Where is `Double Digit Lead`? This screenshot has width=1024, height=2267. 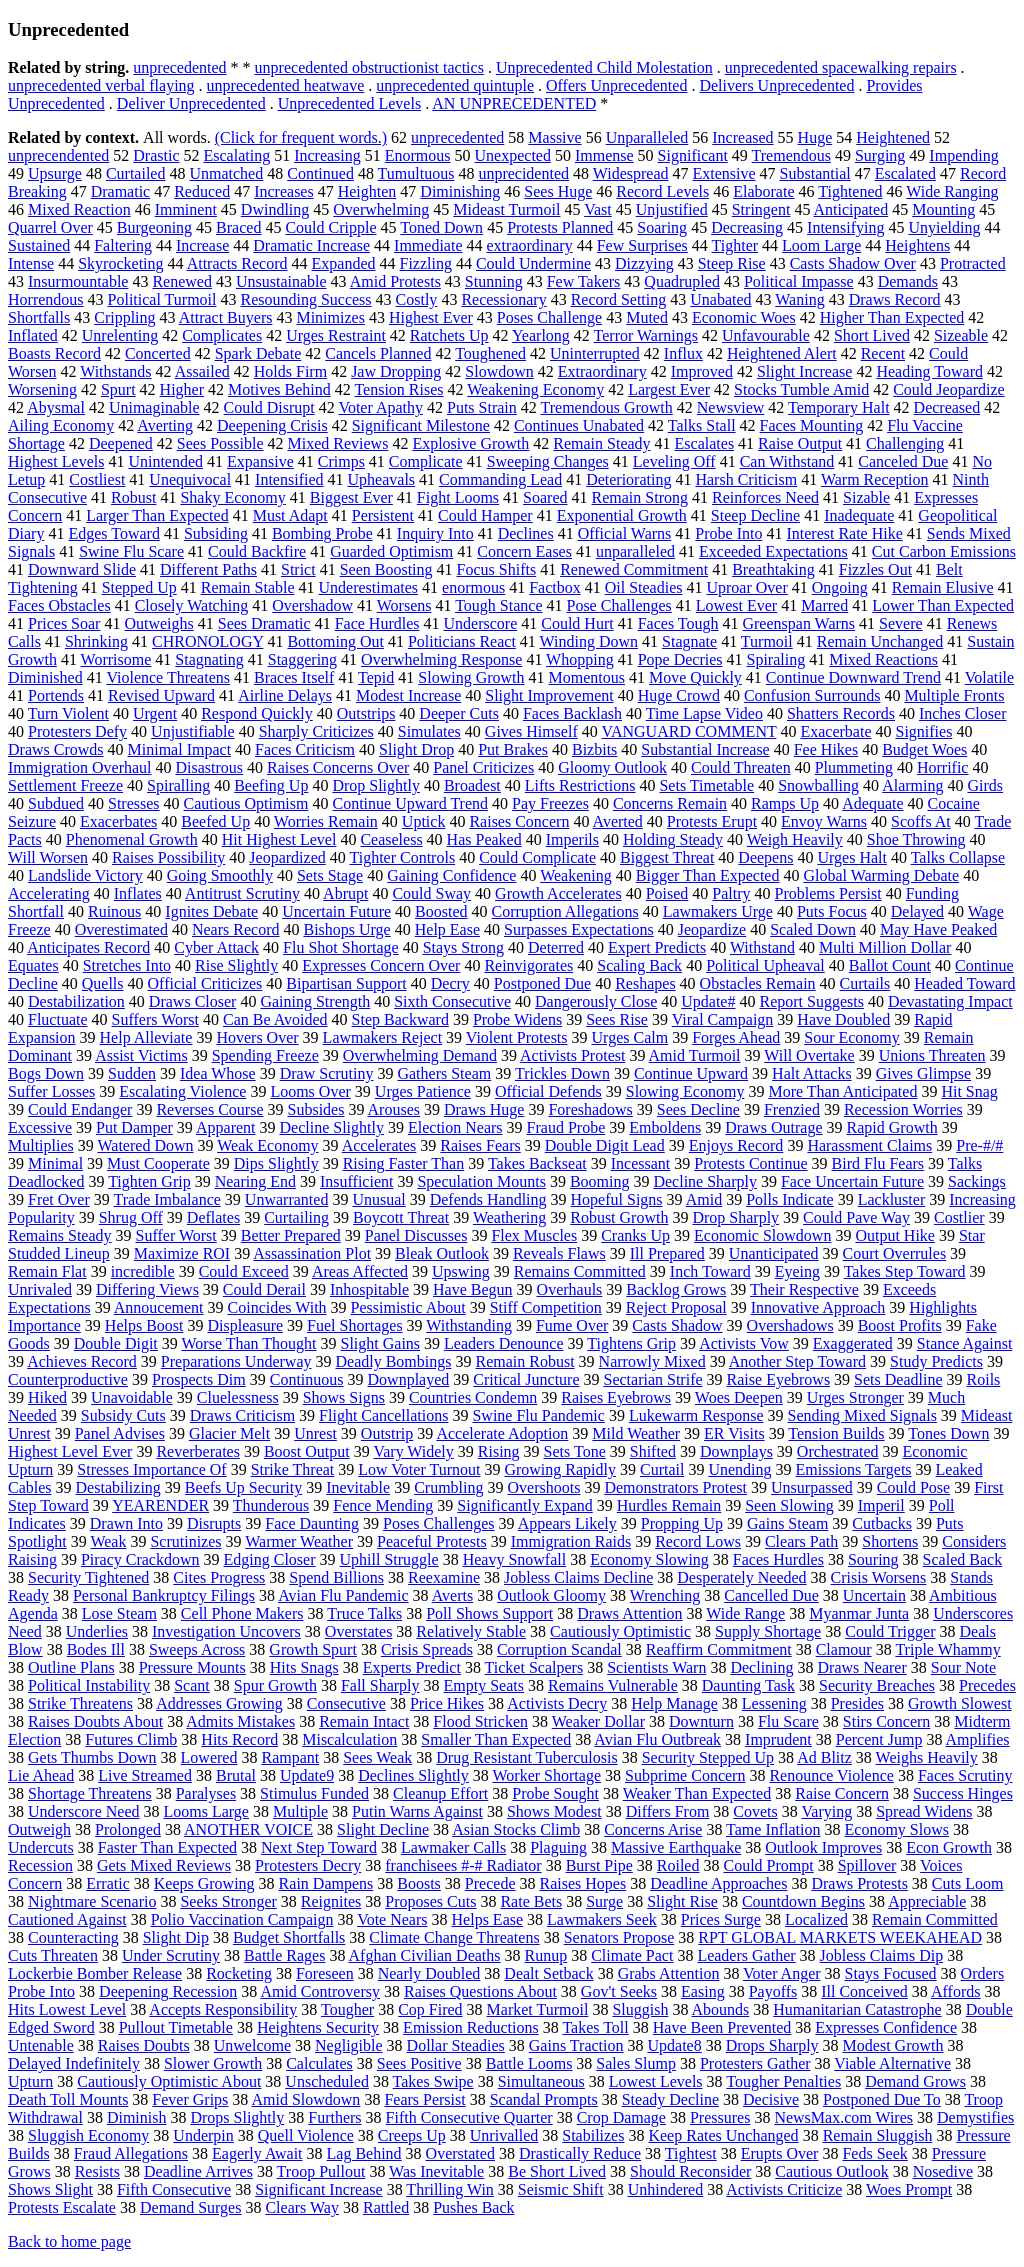
Double Digit Lead is located at coordinates (605, 1145).